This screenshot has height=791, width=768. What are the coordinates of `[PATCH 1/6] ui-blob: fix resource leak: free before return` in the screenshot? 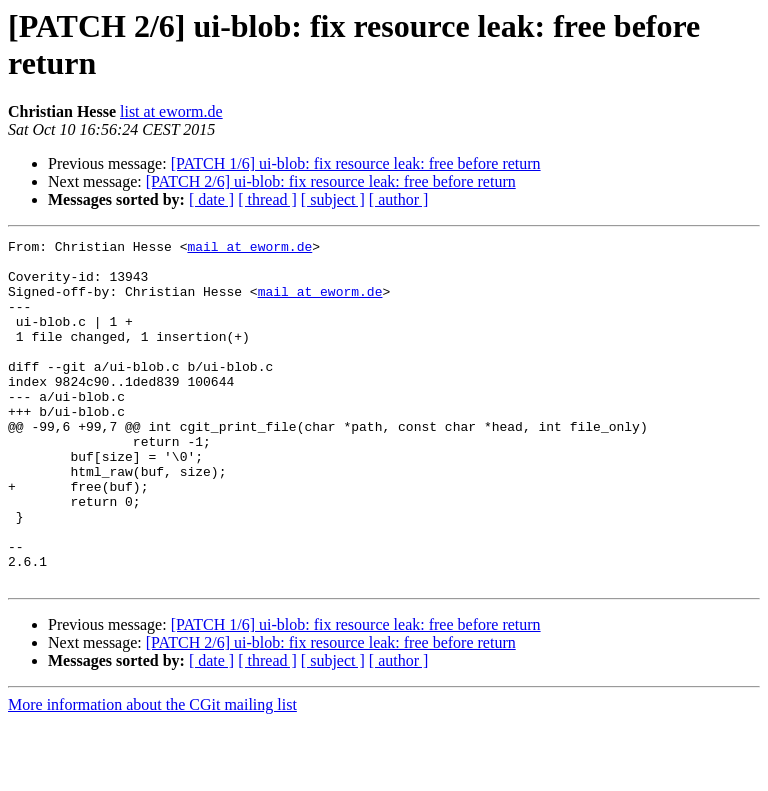 It's located at (356, 163).